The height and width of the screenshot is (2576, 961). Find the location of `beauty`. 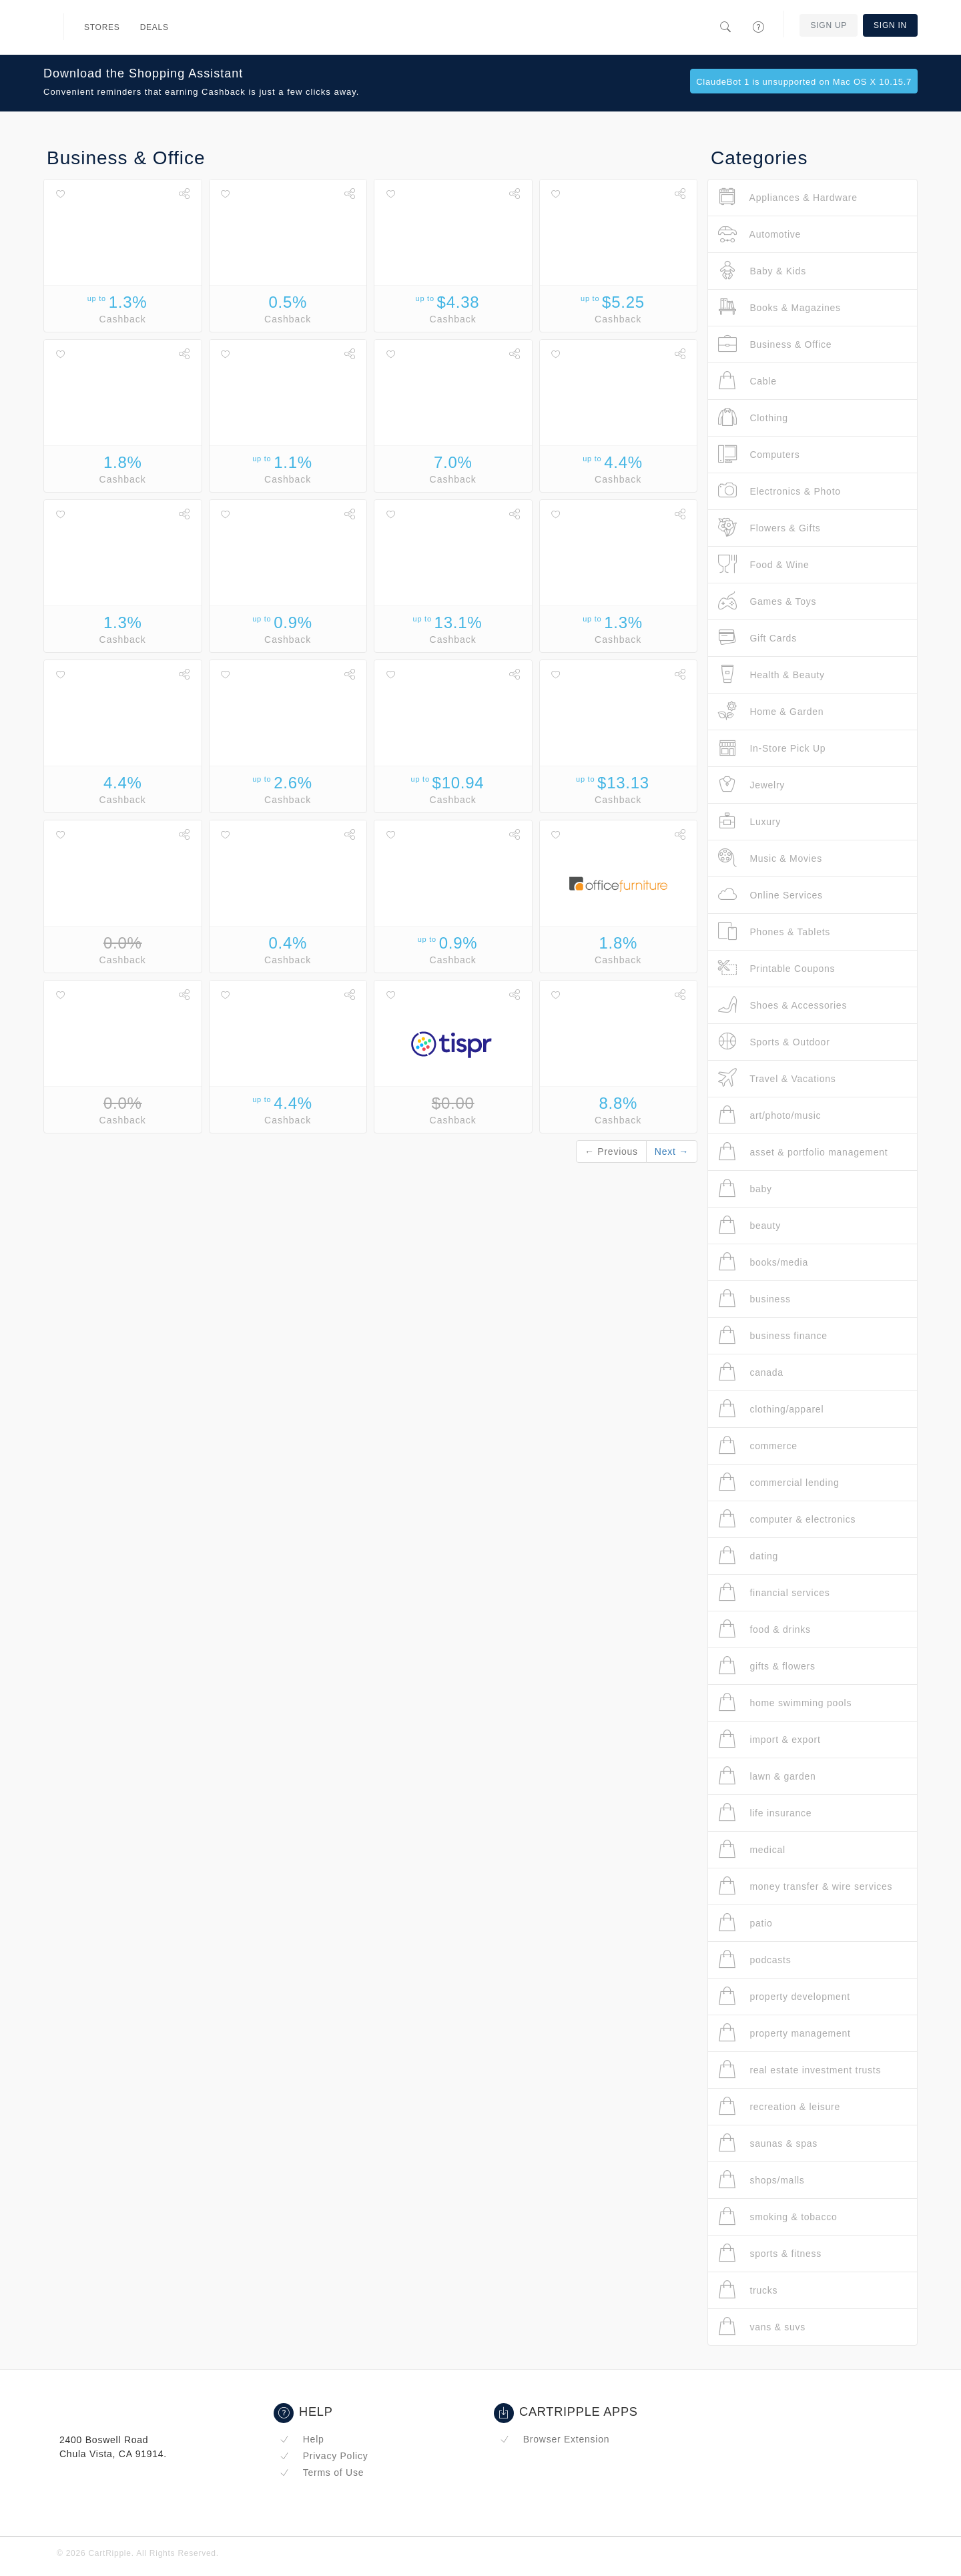

beauty is located at coordinates (749, 1225).